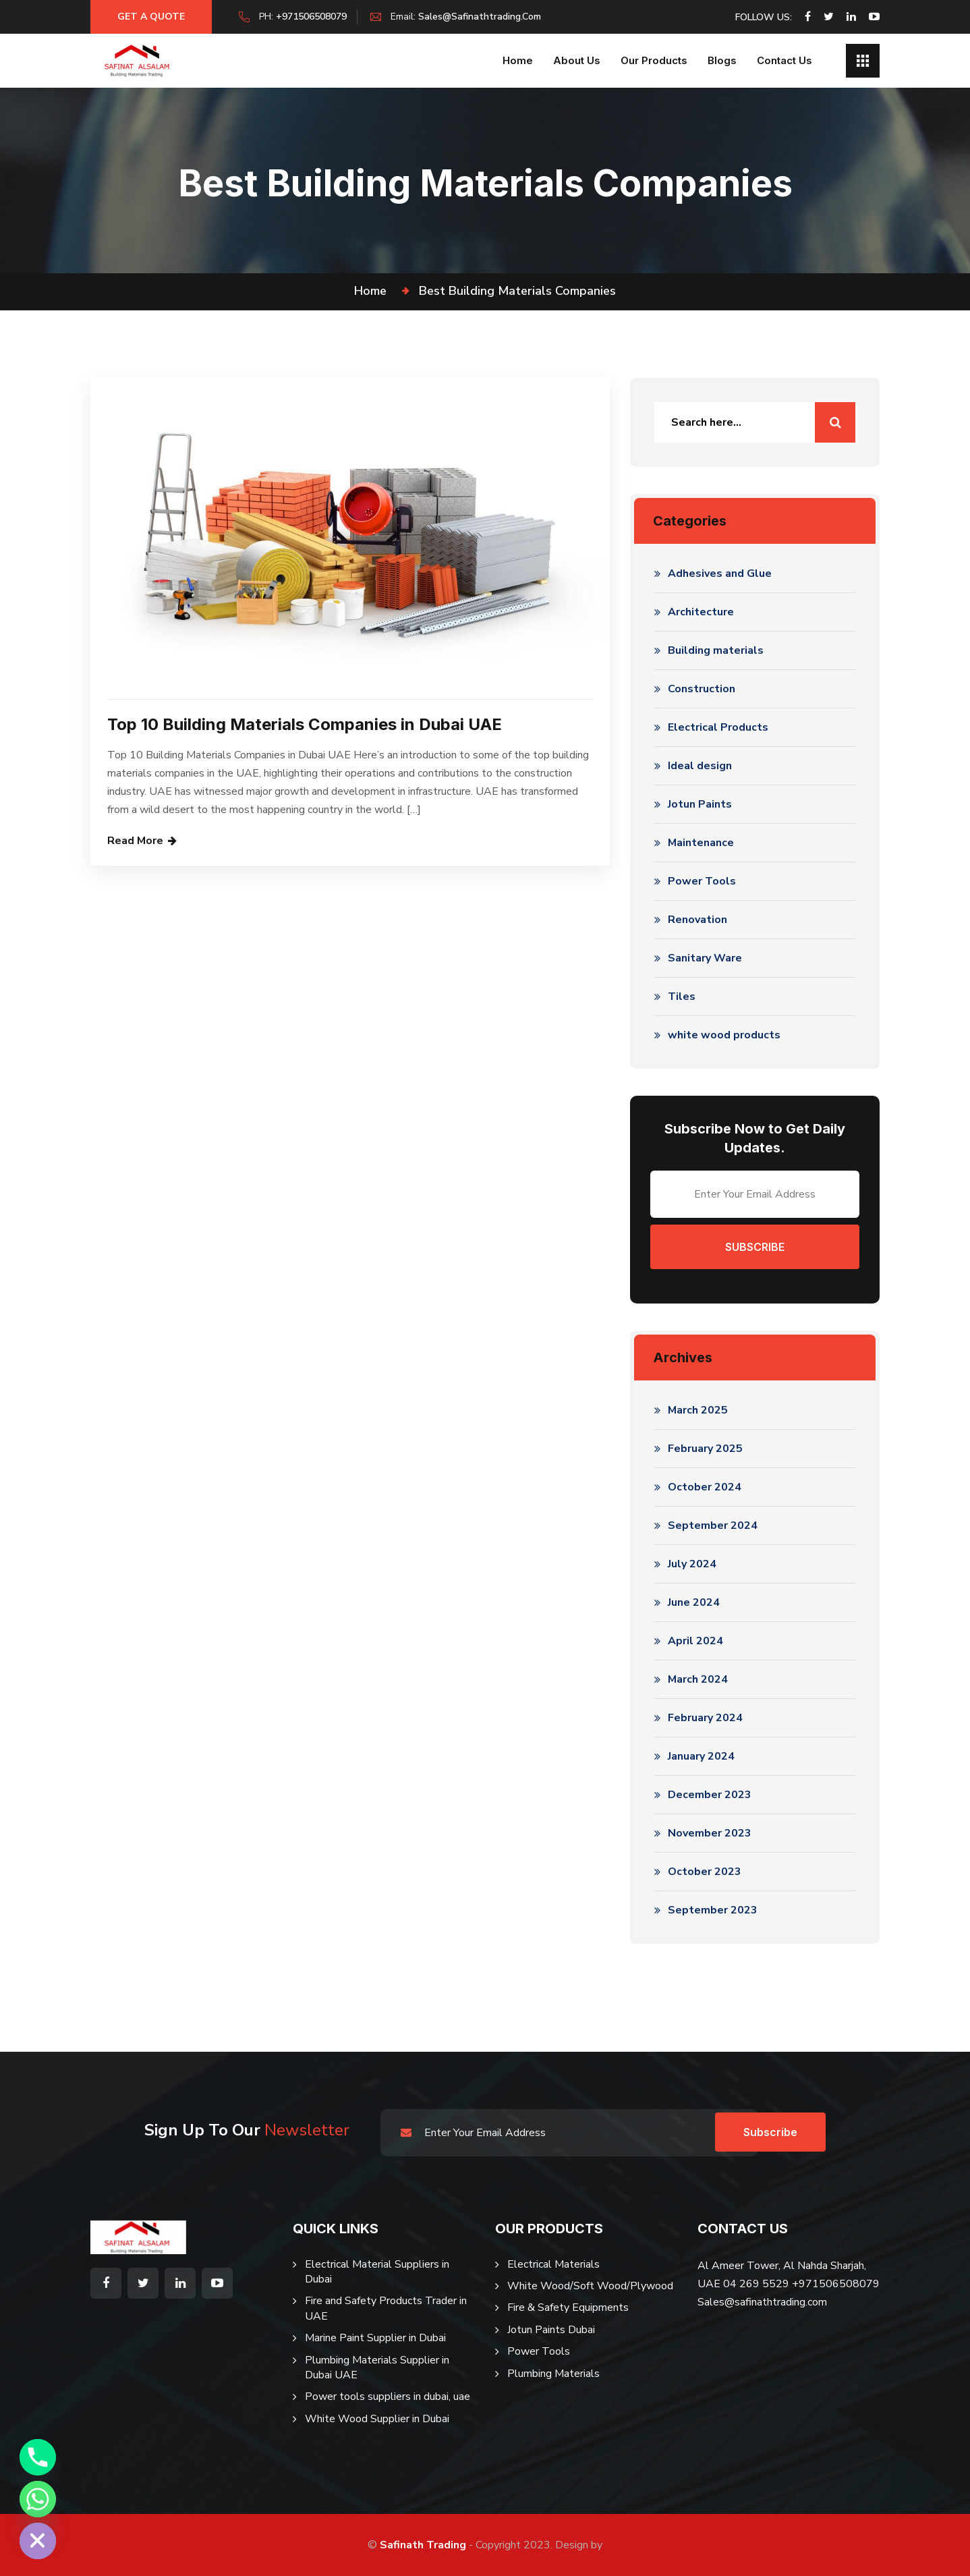 This screenshot has height=2576, width=970. What do you see at coordinates (517, 291) in the screenshot?
I see `best building materials companies` at bounding box center [517, 291].